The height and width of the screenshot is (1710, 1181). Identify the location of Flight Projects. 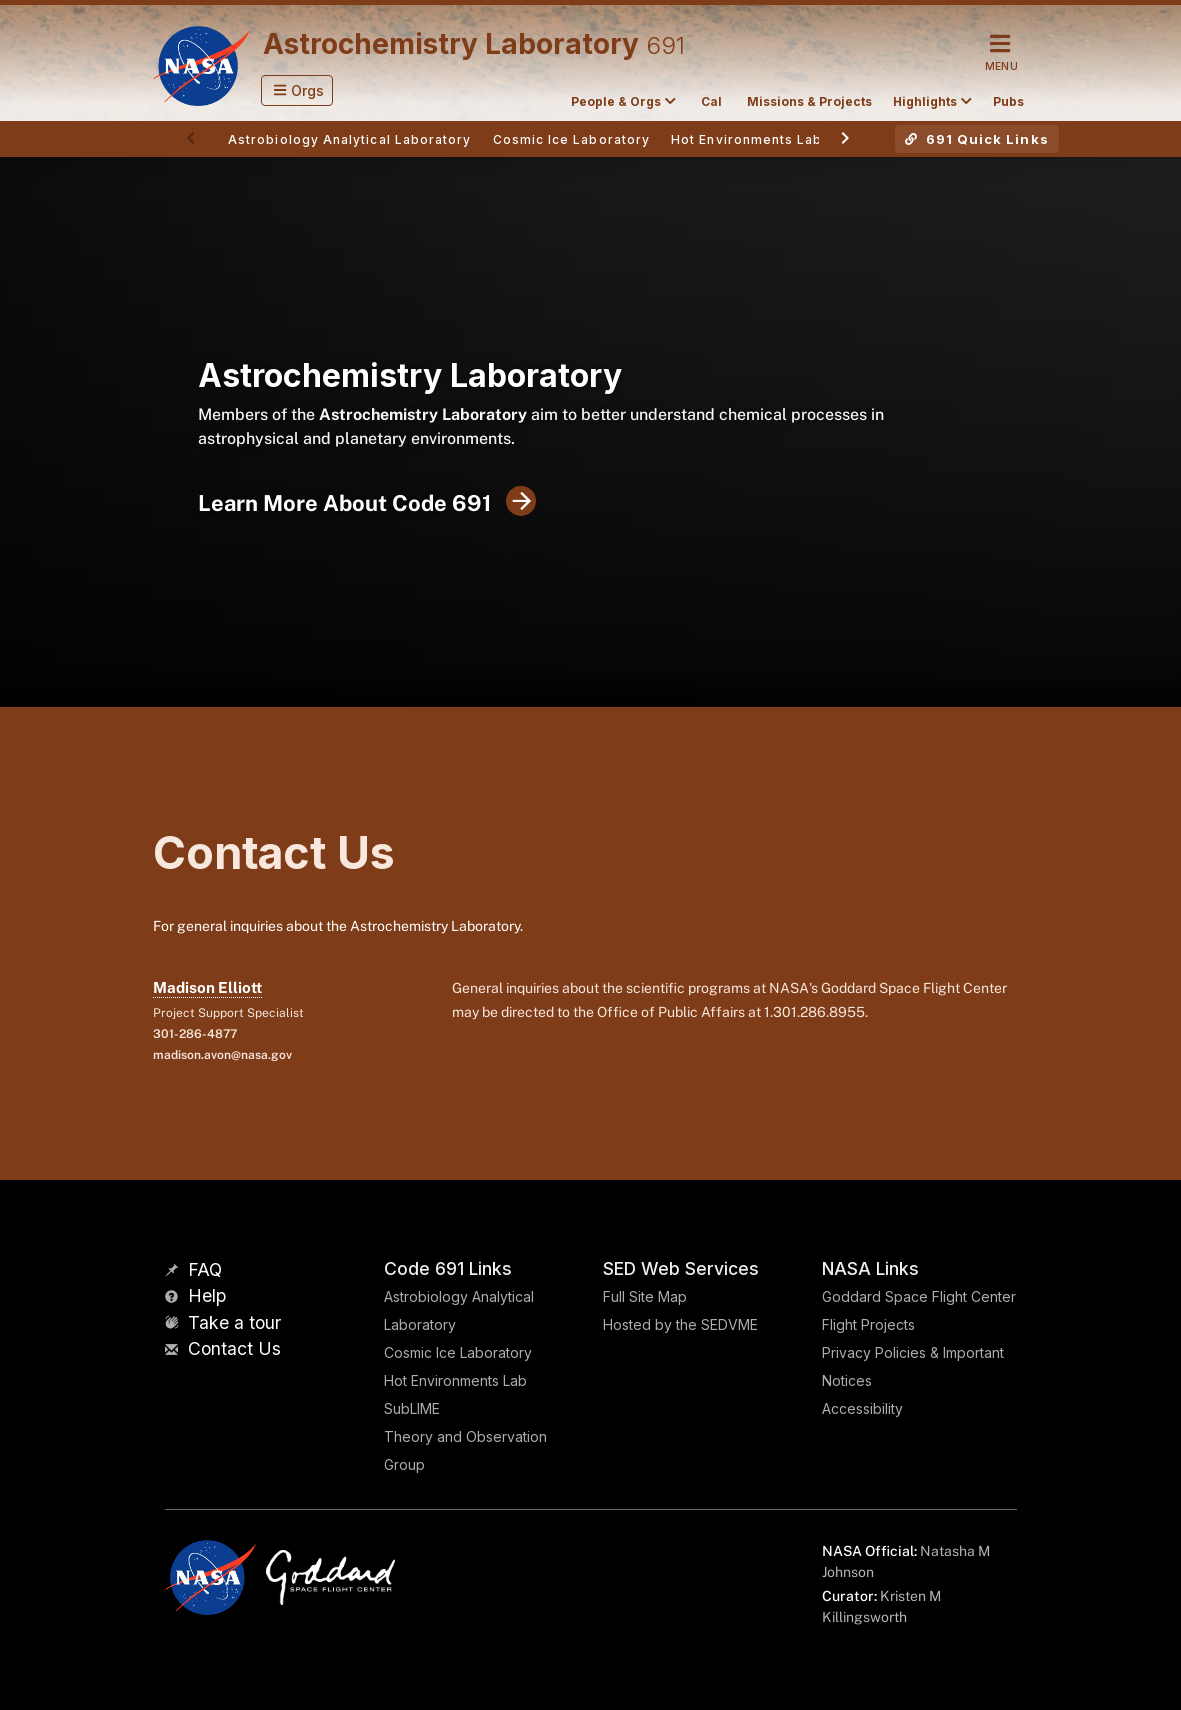
(868, 1324).